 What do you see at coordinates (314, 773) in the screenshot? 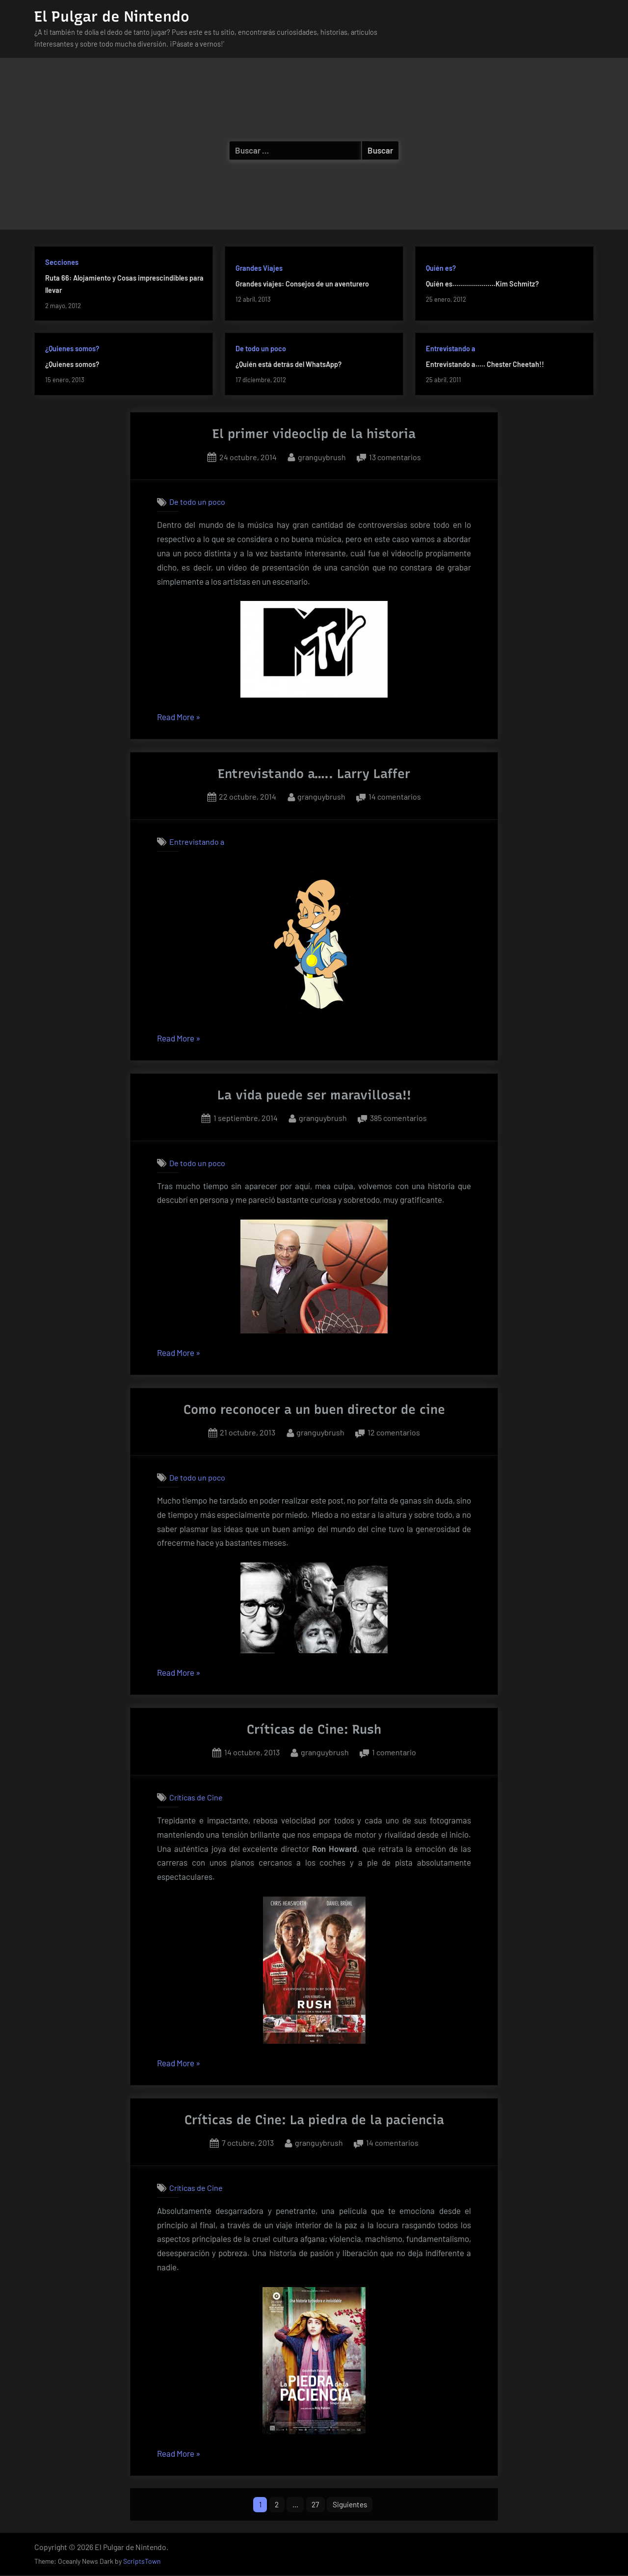
I see `Entrevistando a….. Larry Laffer` at bounding box center [314, 773].